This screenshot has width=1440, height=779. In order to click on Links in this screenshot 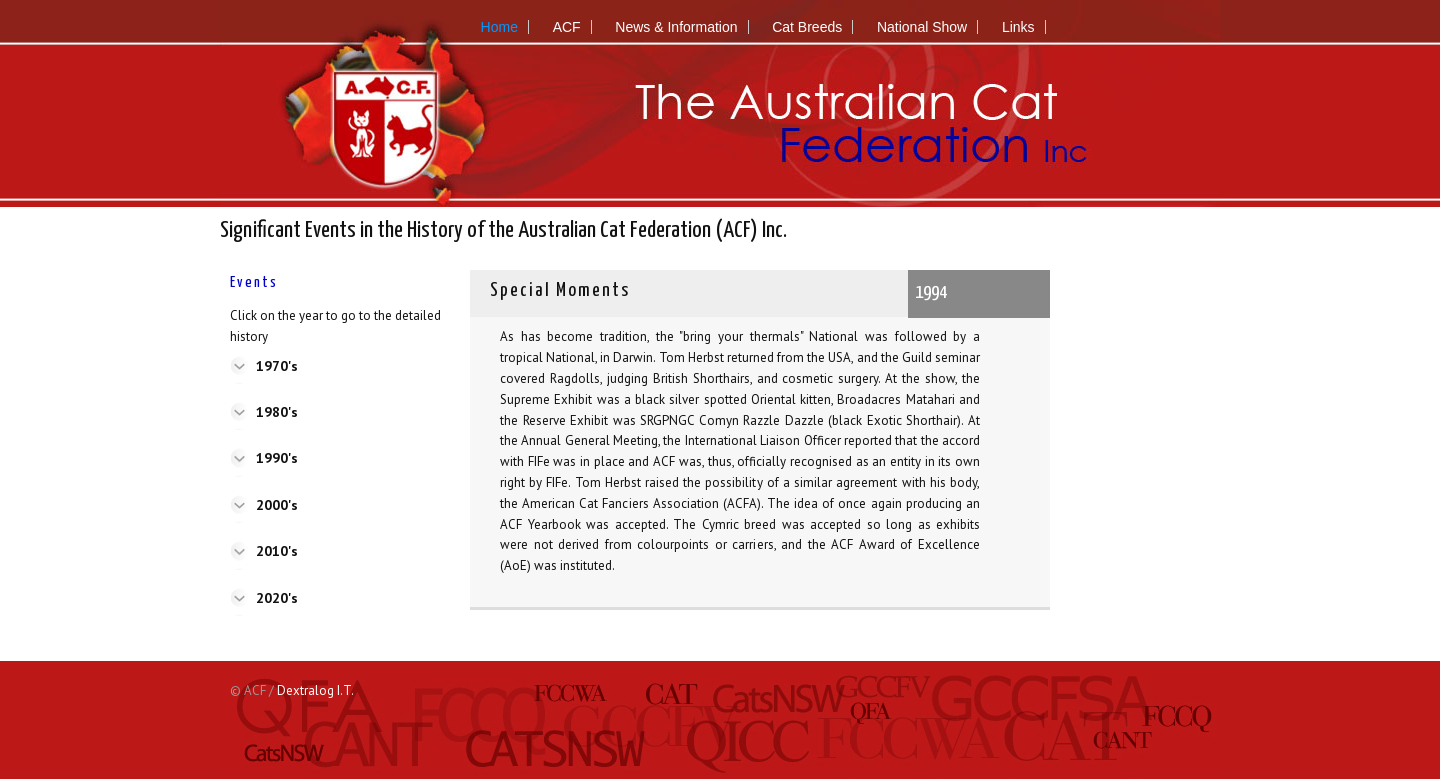, I will do `click(1018, 27)`.